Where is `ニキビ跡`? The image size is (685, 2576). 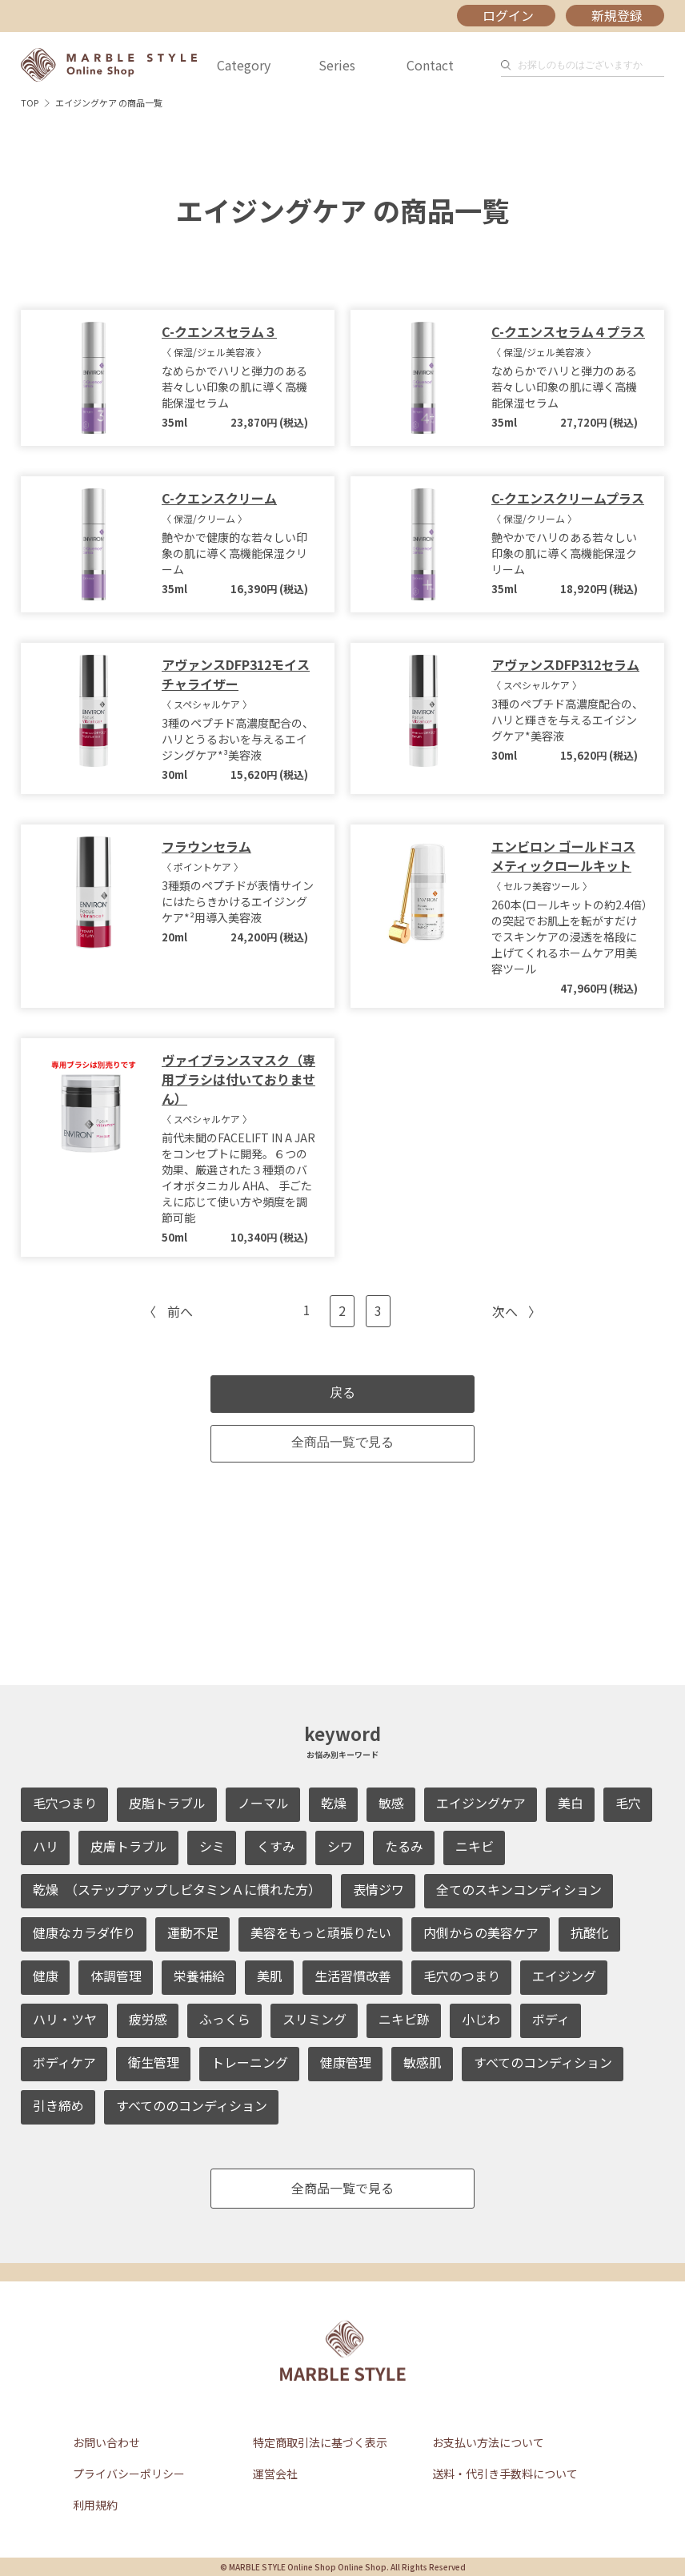 ニキビ跡 is located at coordinates (404, 2018).